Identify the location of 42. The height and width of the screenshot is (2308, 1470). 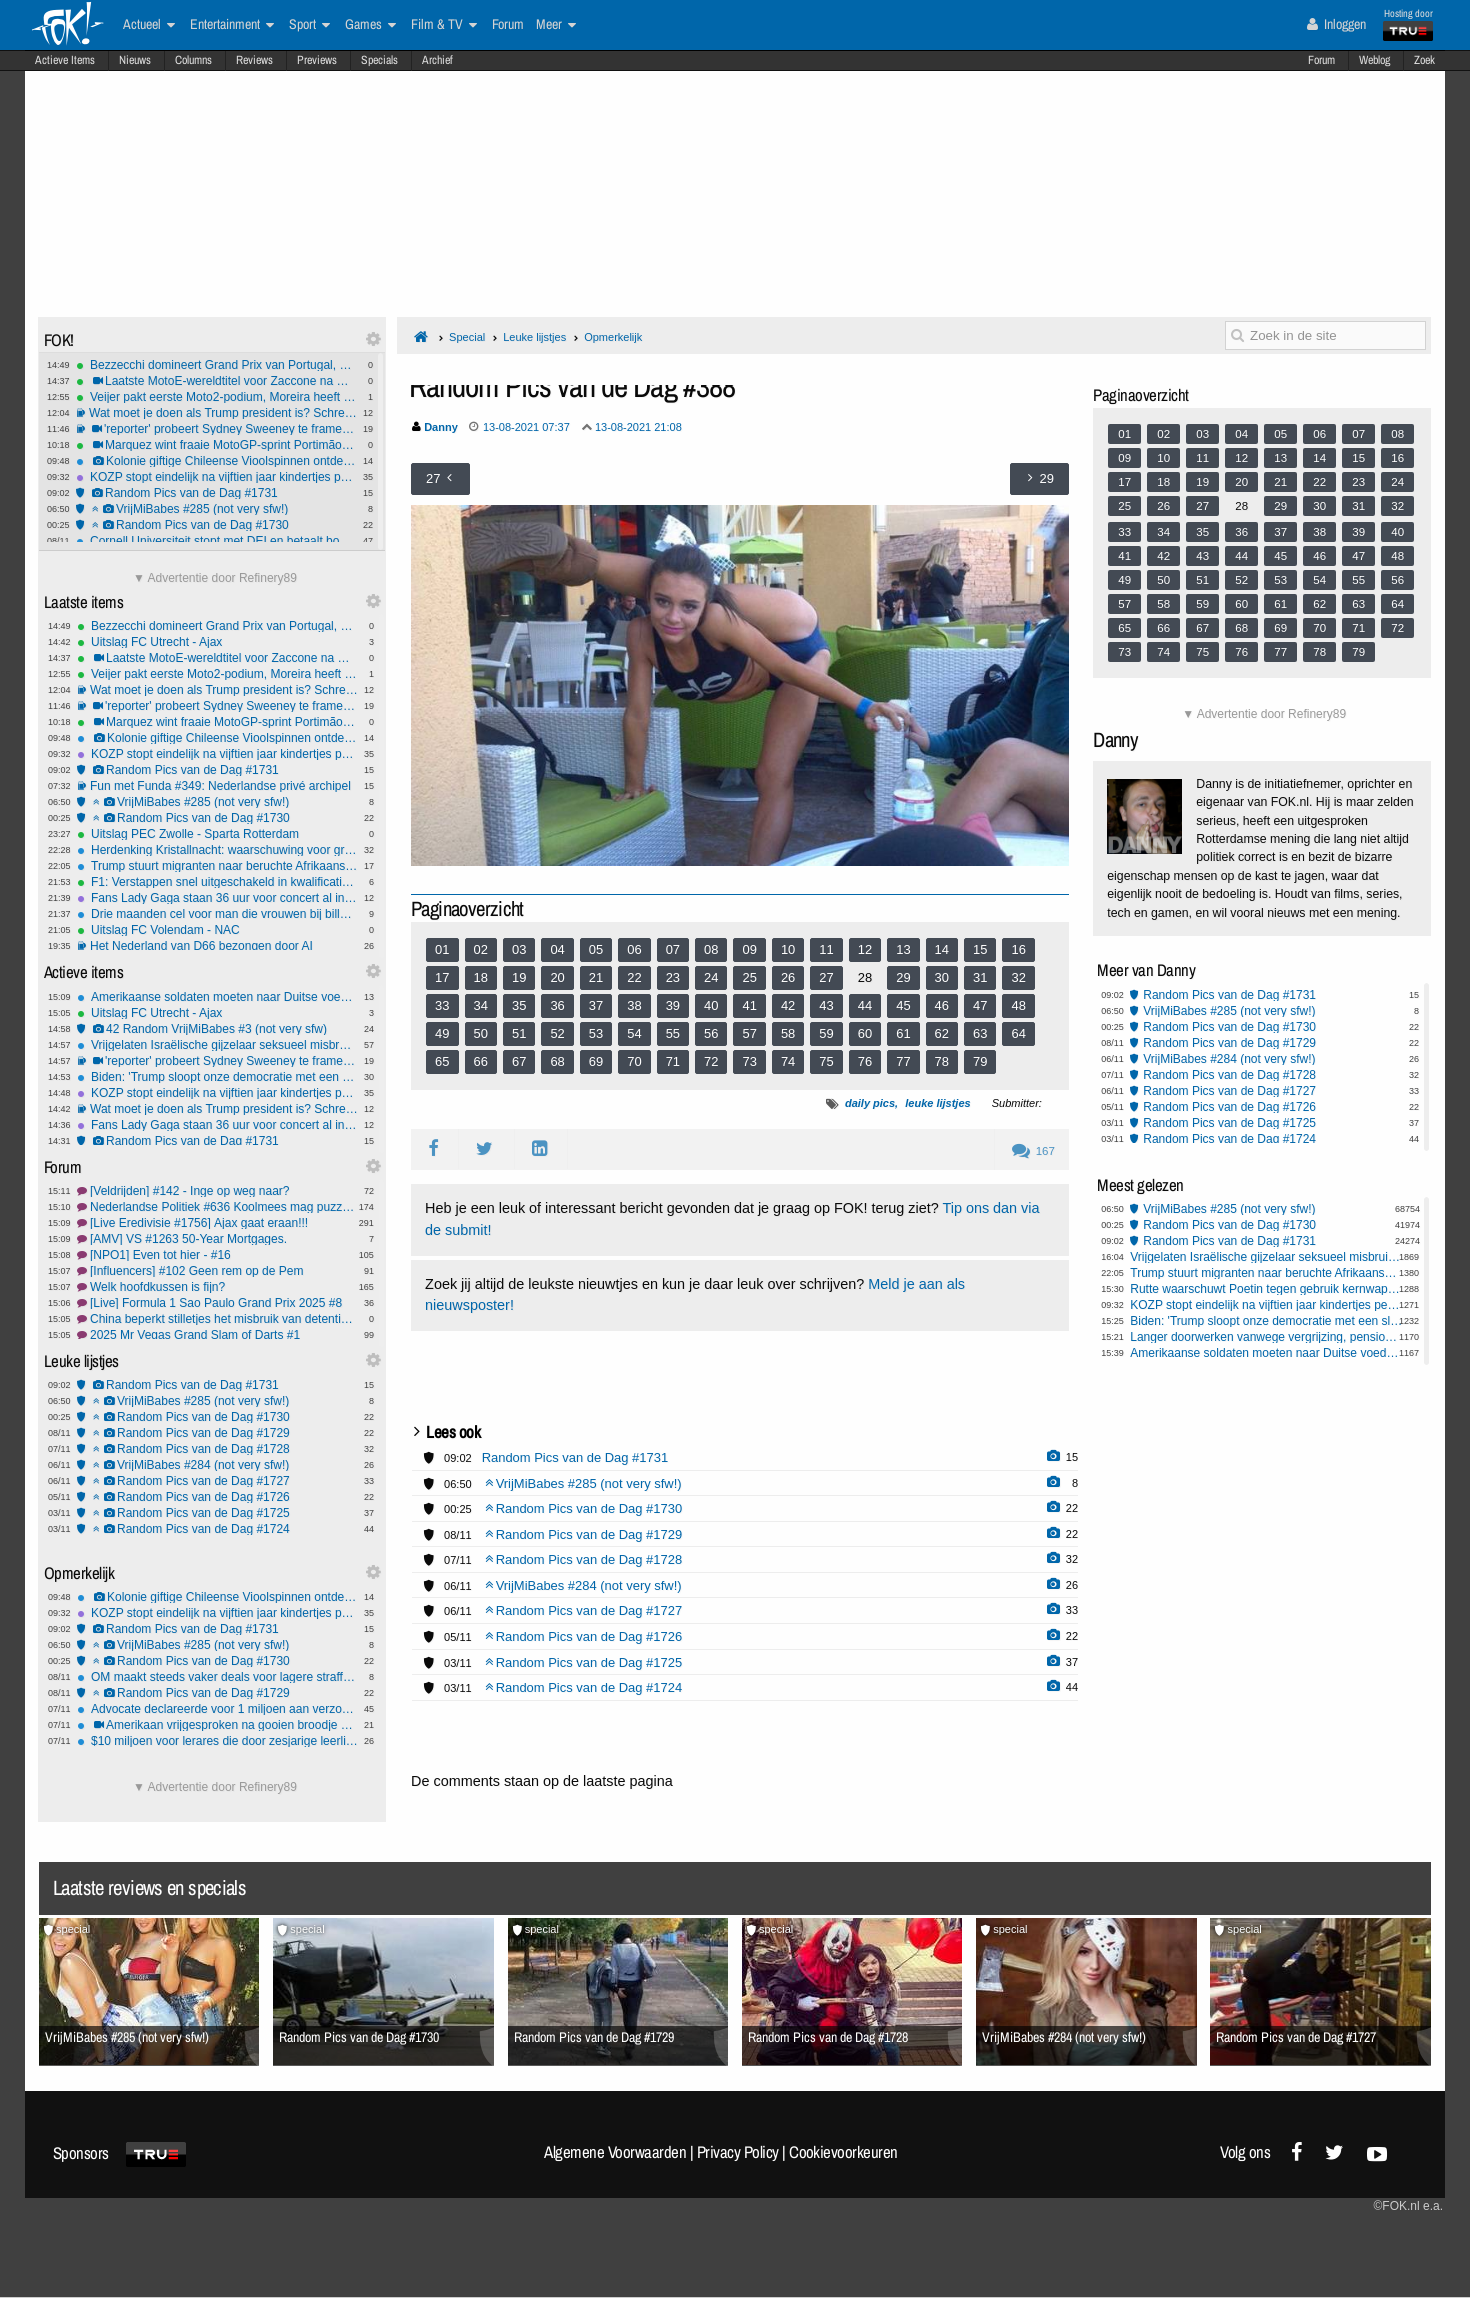
(788, 1005).